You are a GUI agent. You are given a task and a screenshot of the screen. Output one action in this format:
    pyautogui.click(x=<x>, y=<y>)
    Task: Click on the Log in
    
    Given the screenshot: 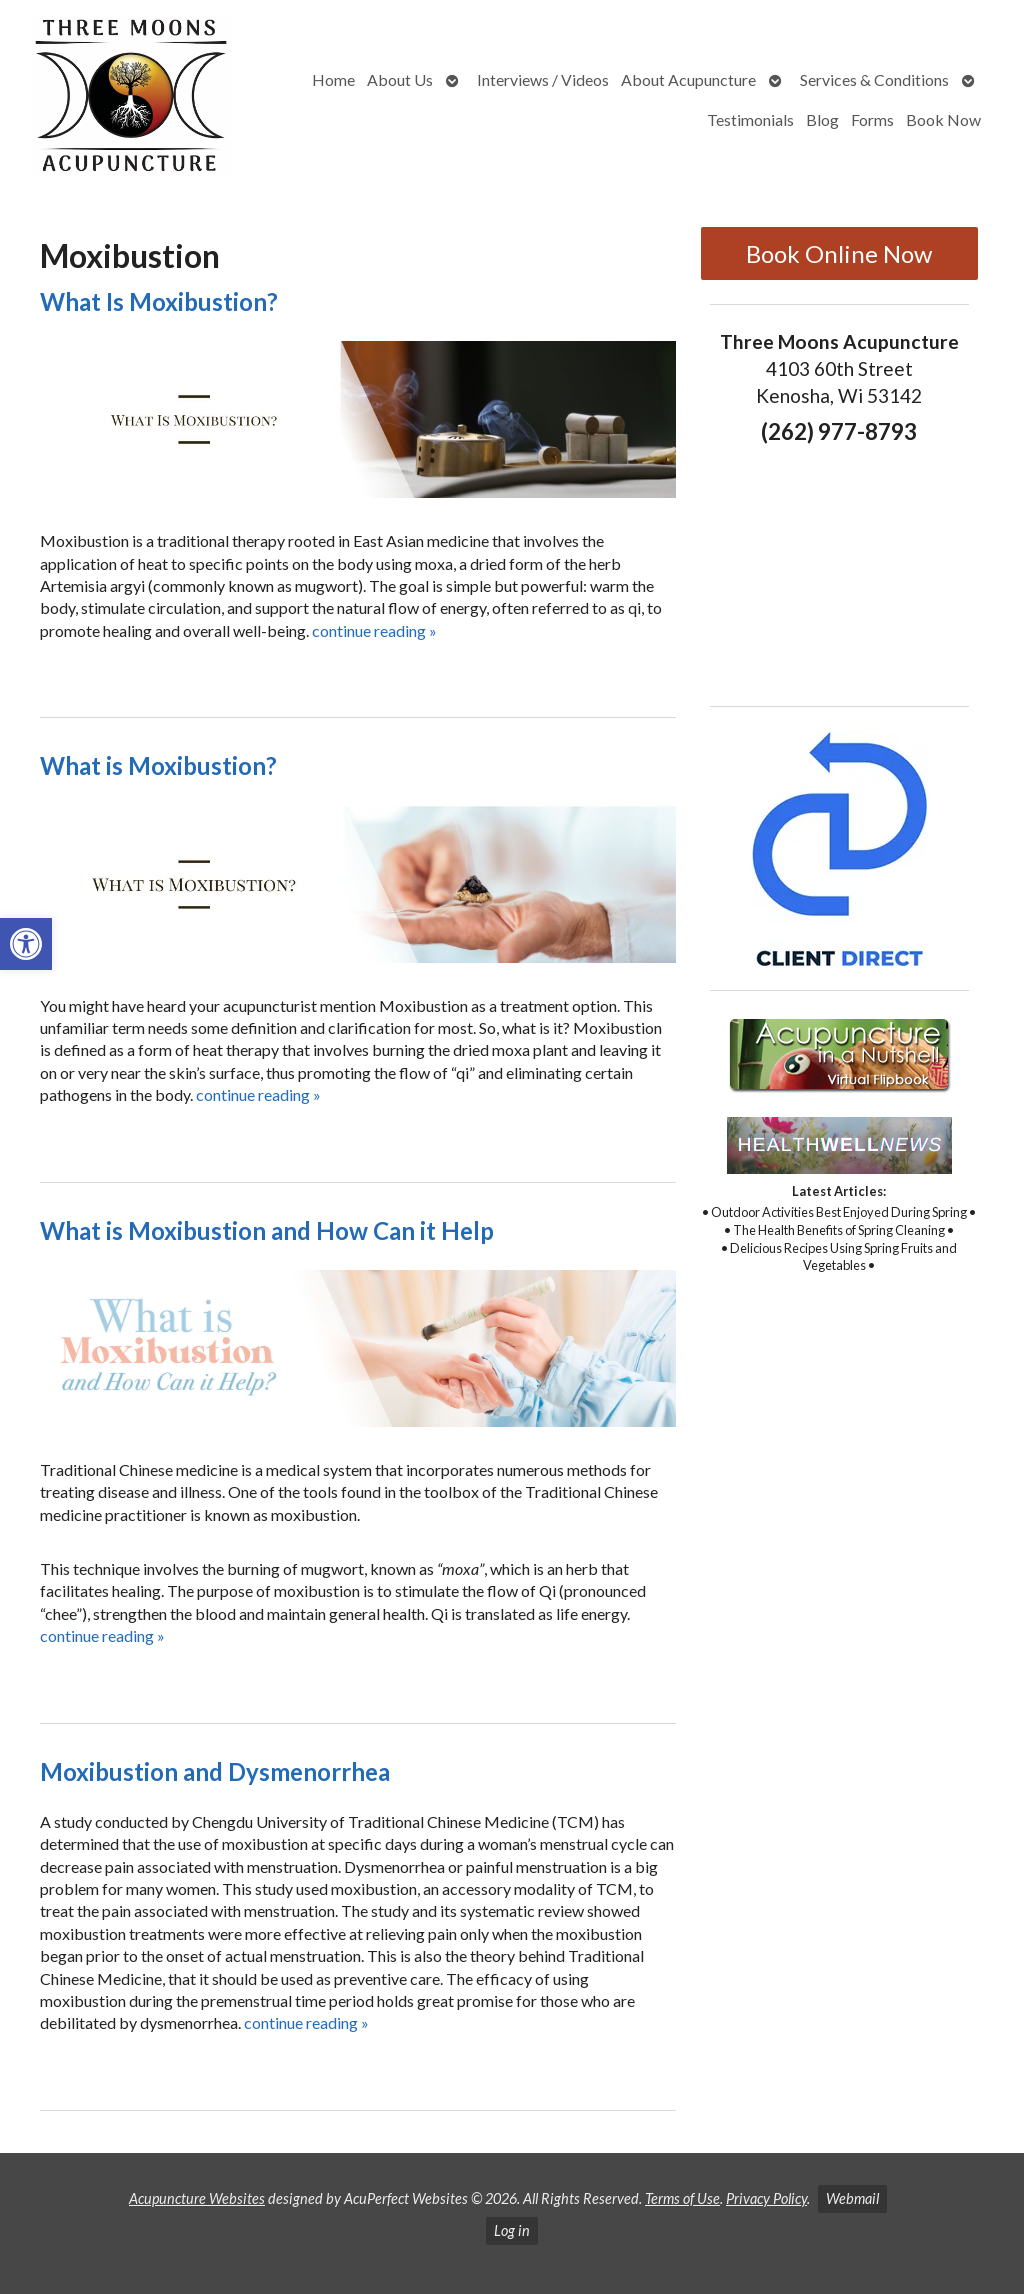 What is the action you would take?
    pyautogui.click(x=512, y=2230)
    